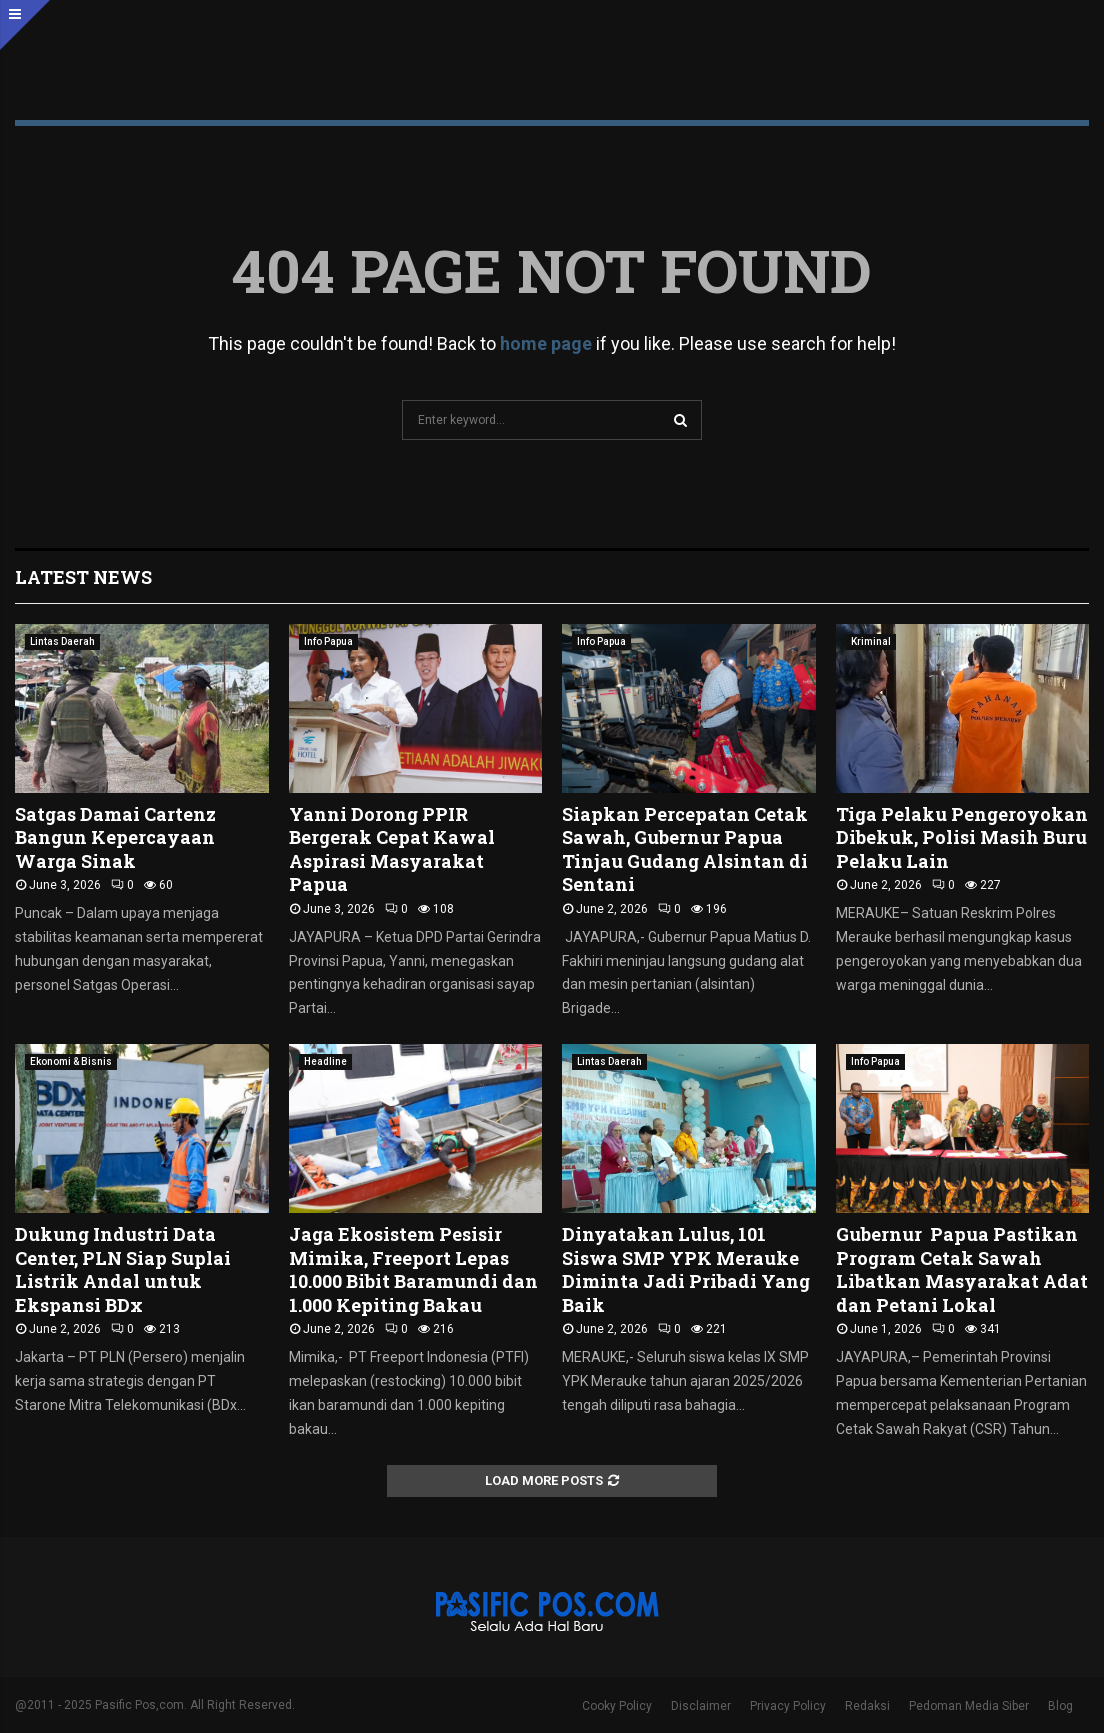  What do you see at coordinates (123, 1269) in the screenshot?
I see `Dukung Industri Data Center, PLN Siap Suplai Listrik Andal untuk Ekspansi BDx` at bounding box center [123, 1269].